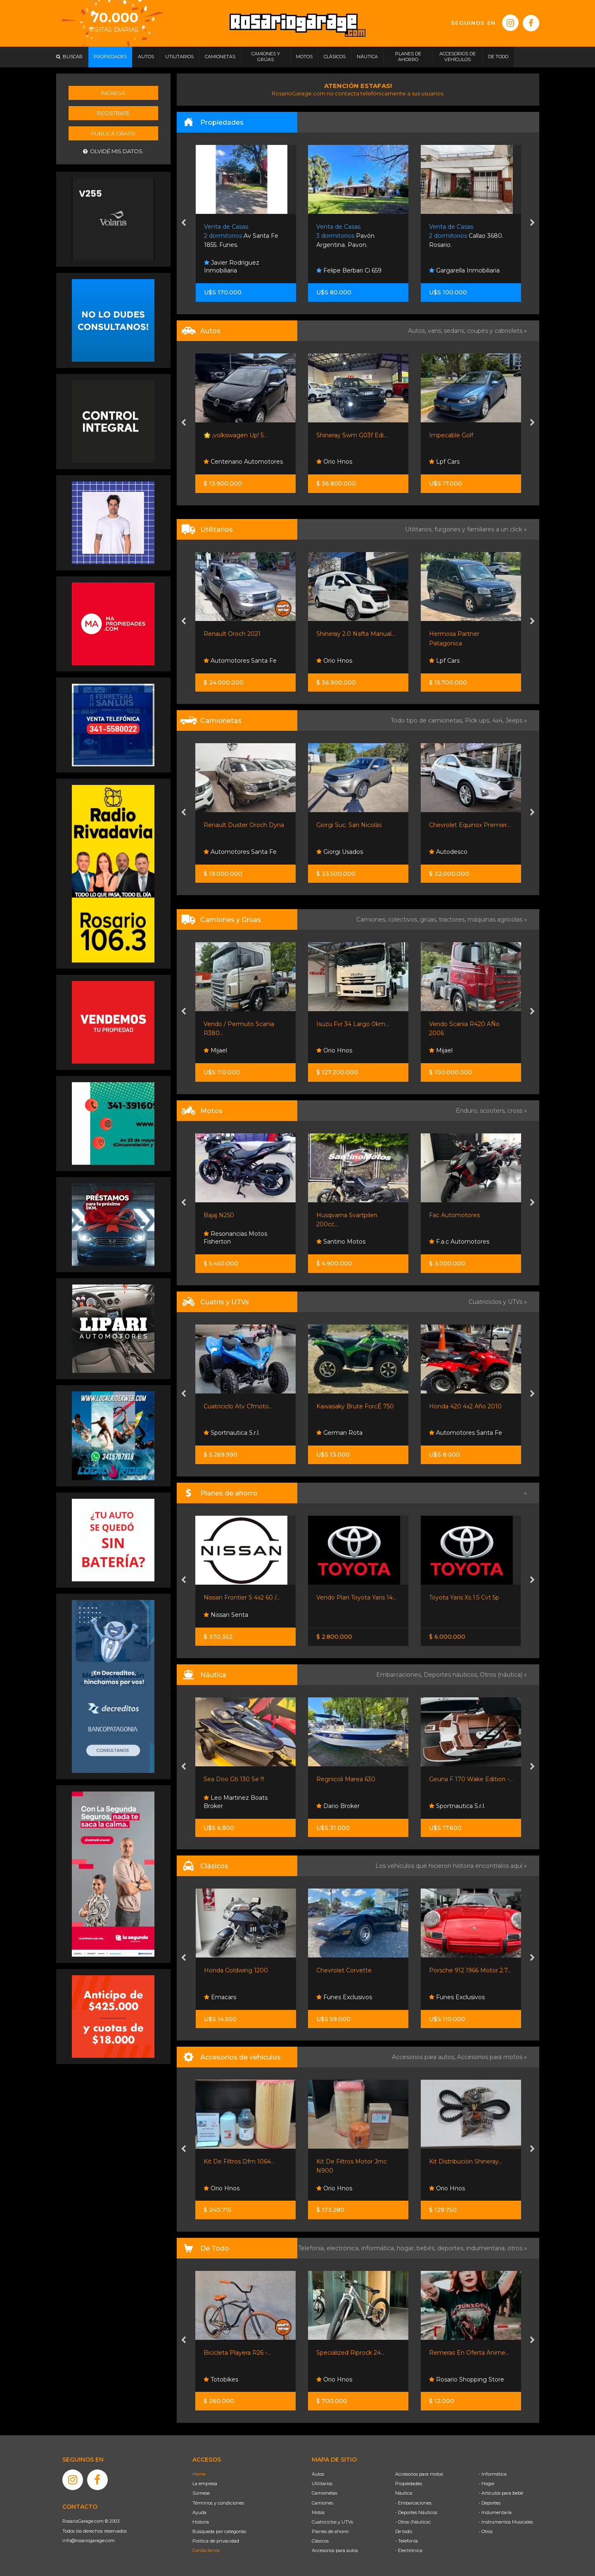  I want to click on Utilitarios, so click(322, 2483).